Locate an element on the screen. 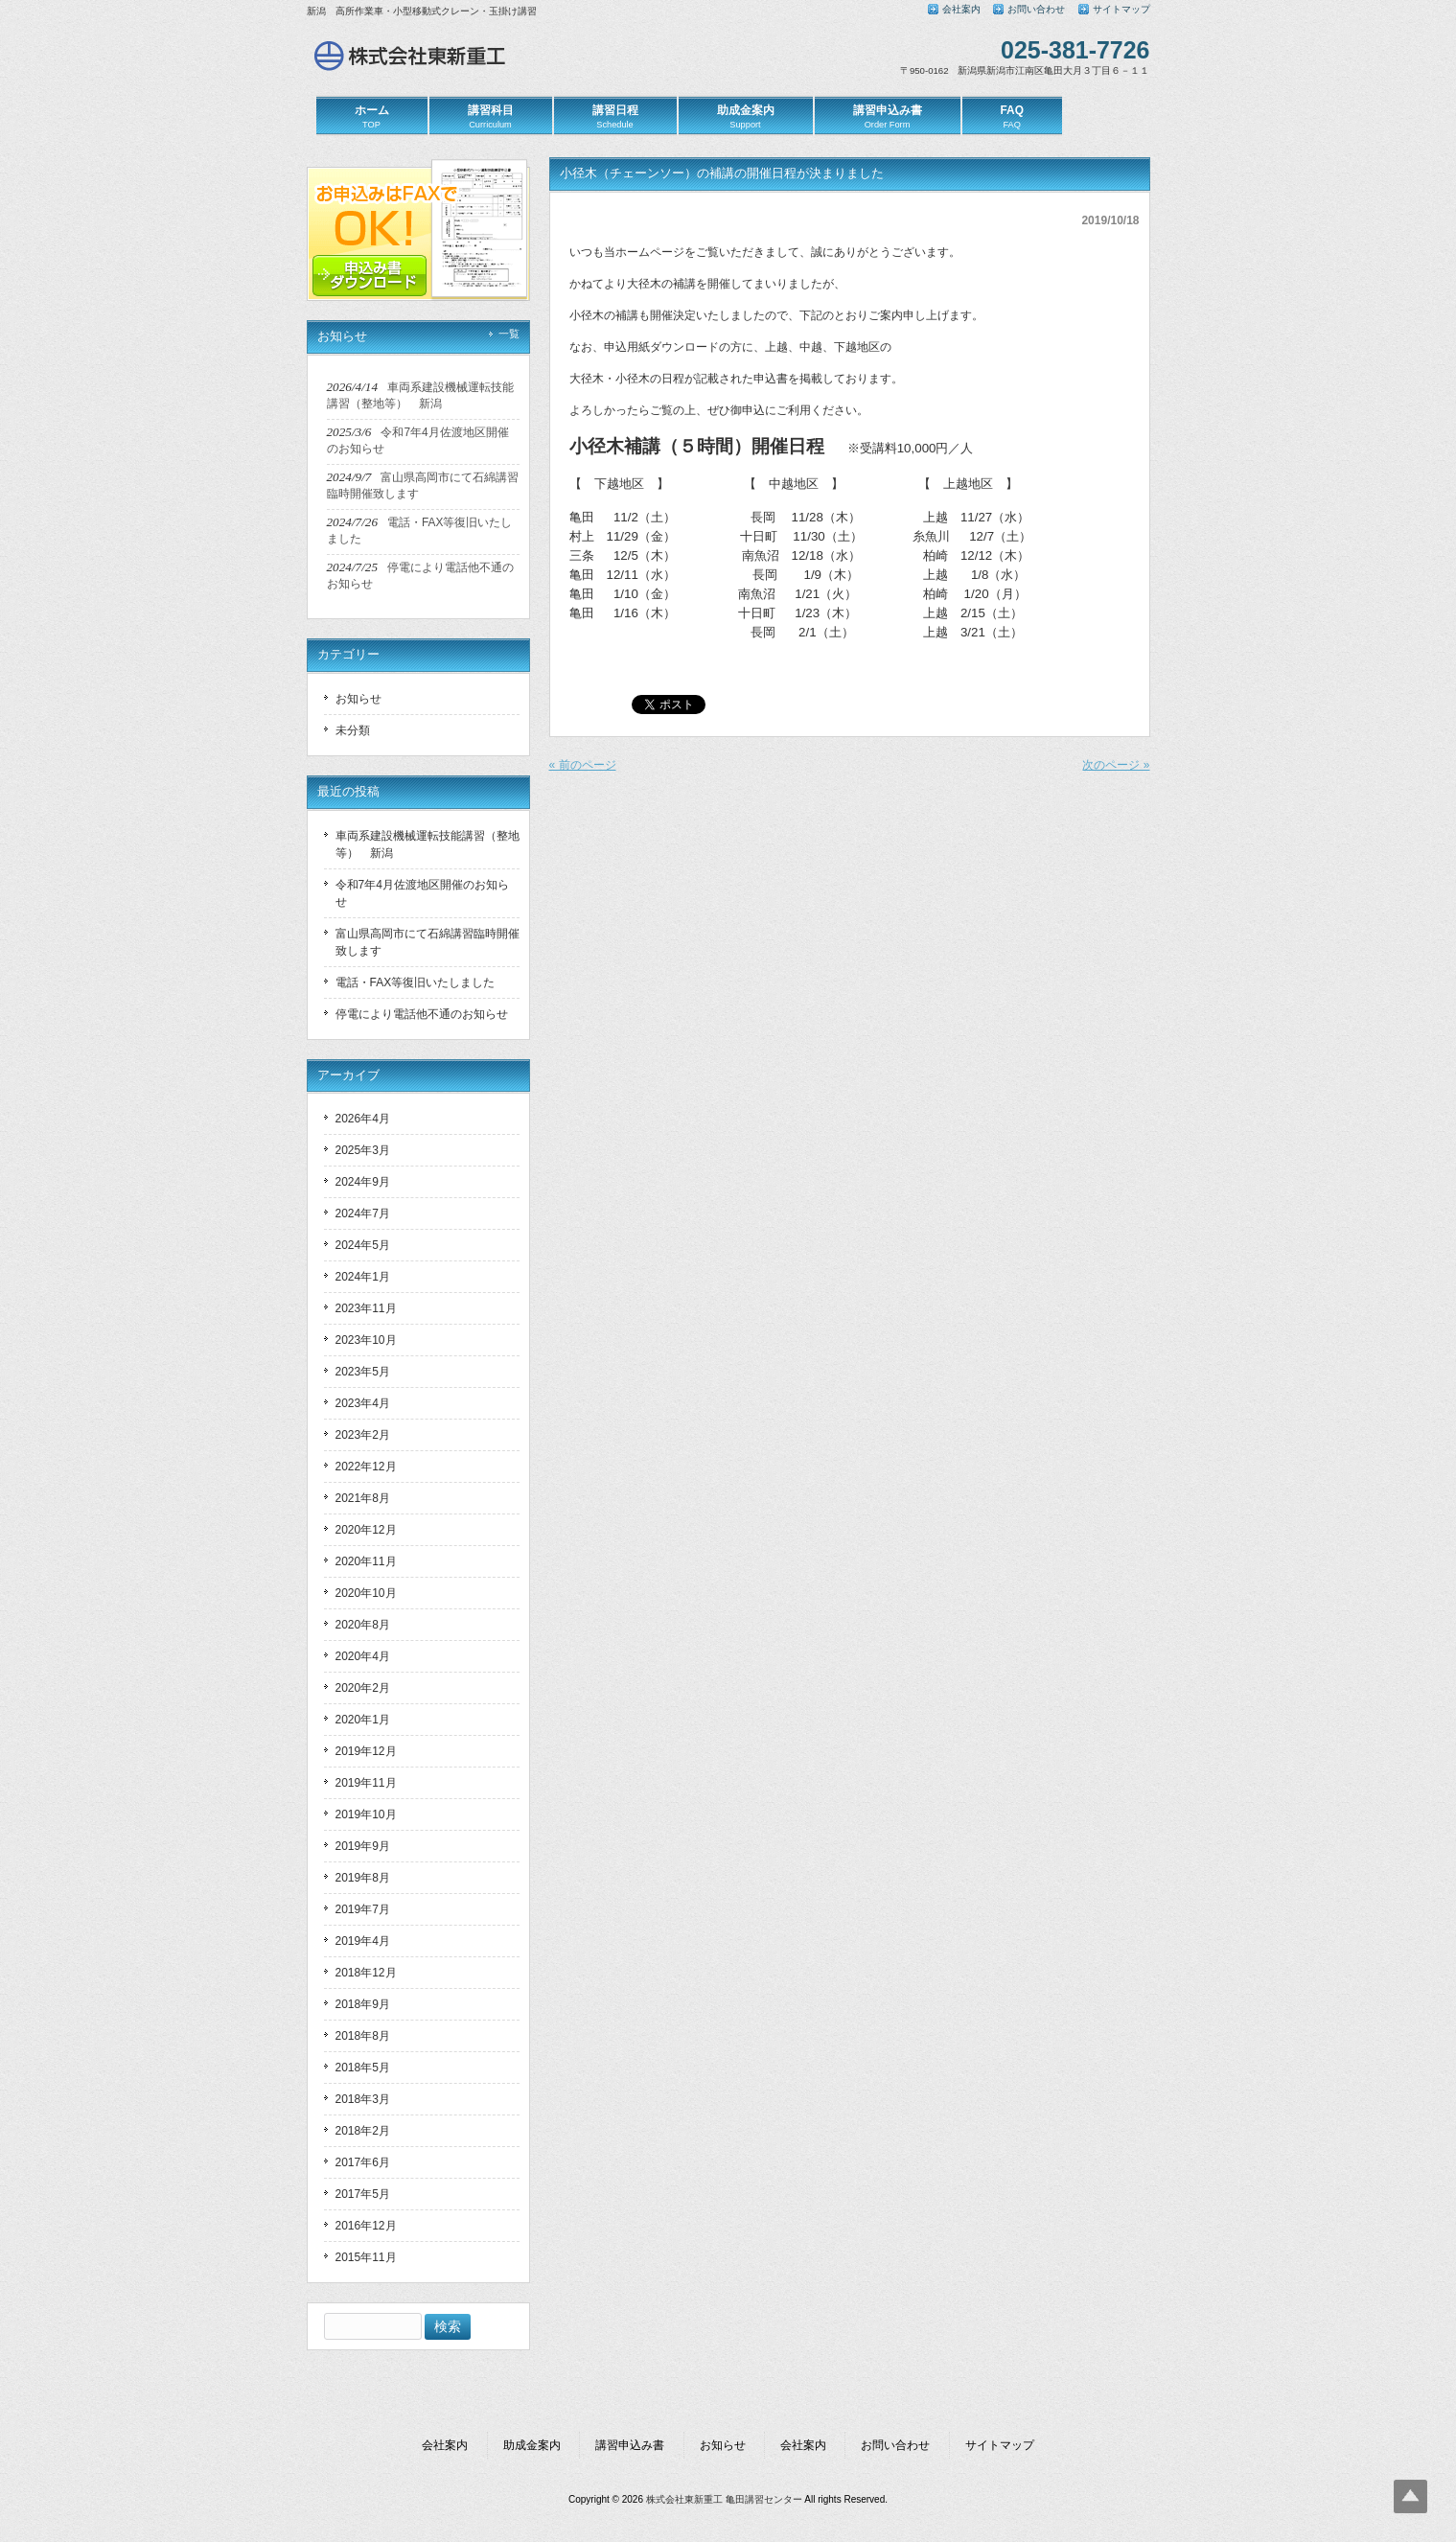 The image size is (1456, 2542). 2018年12月 is located at coordinates (366, 1972).